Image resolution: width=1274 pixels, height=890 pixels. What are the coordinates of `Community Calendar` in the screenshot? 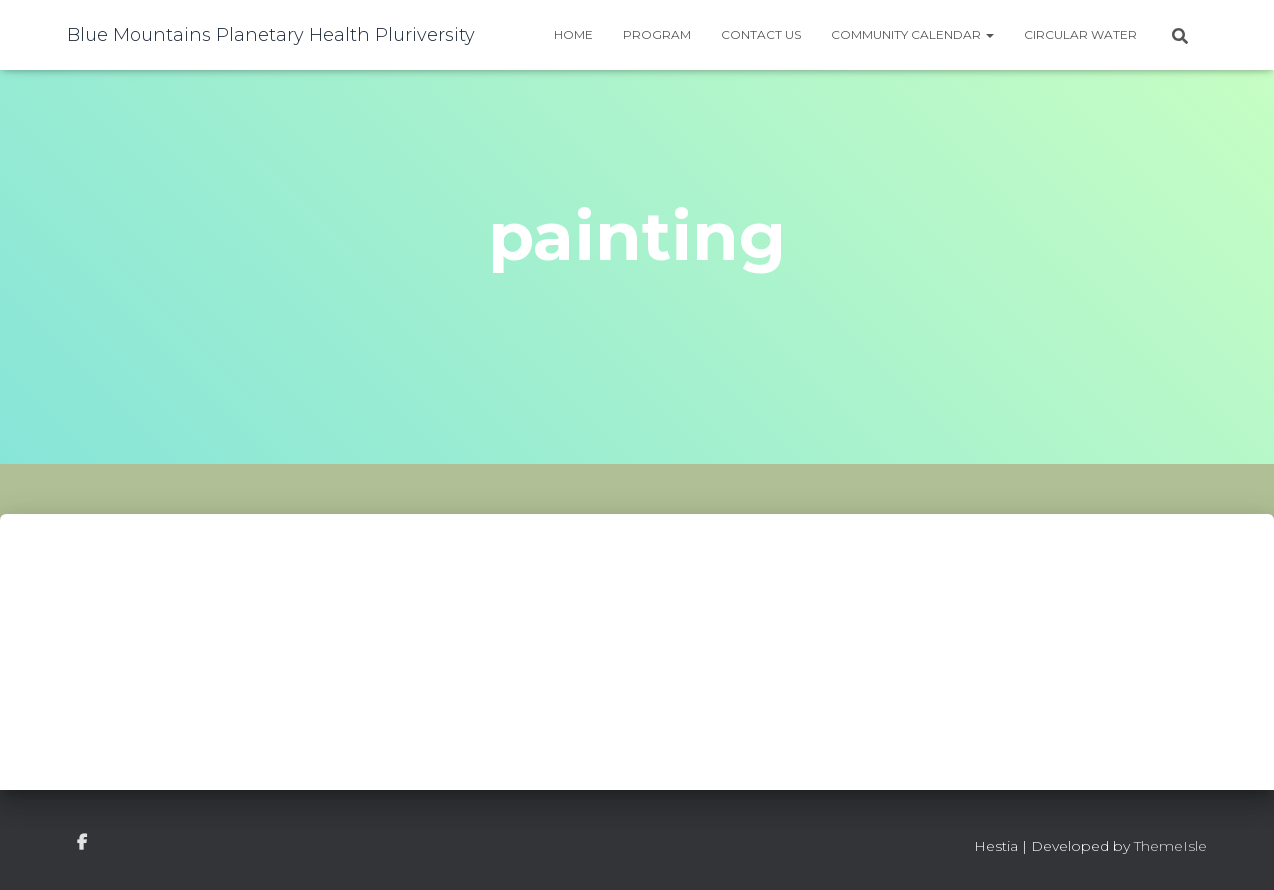 It's located at (912, 34).